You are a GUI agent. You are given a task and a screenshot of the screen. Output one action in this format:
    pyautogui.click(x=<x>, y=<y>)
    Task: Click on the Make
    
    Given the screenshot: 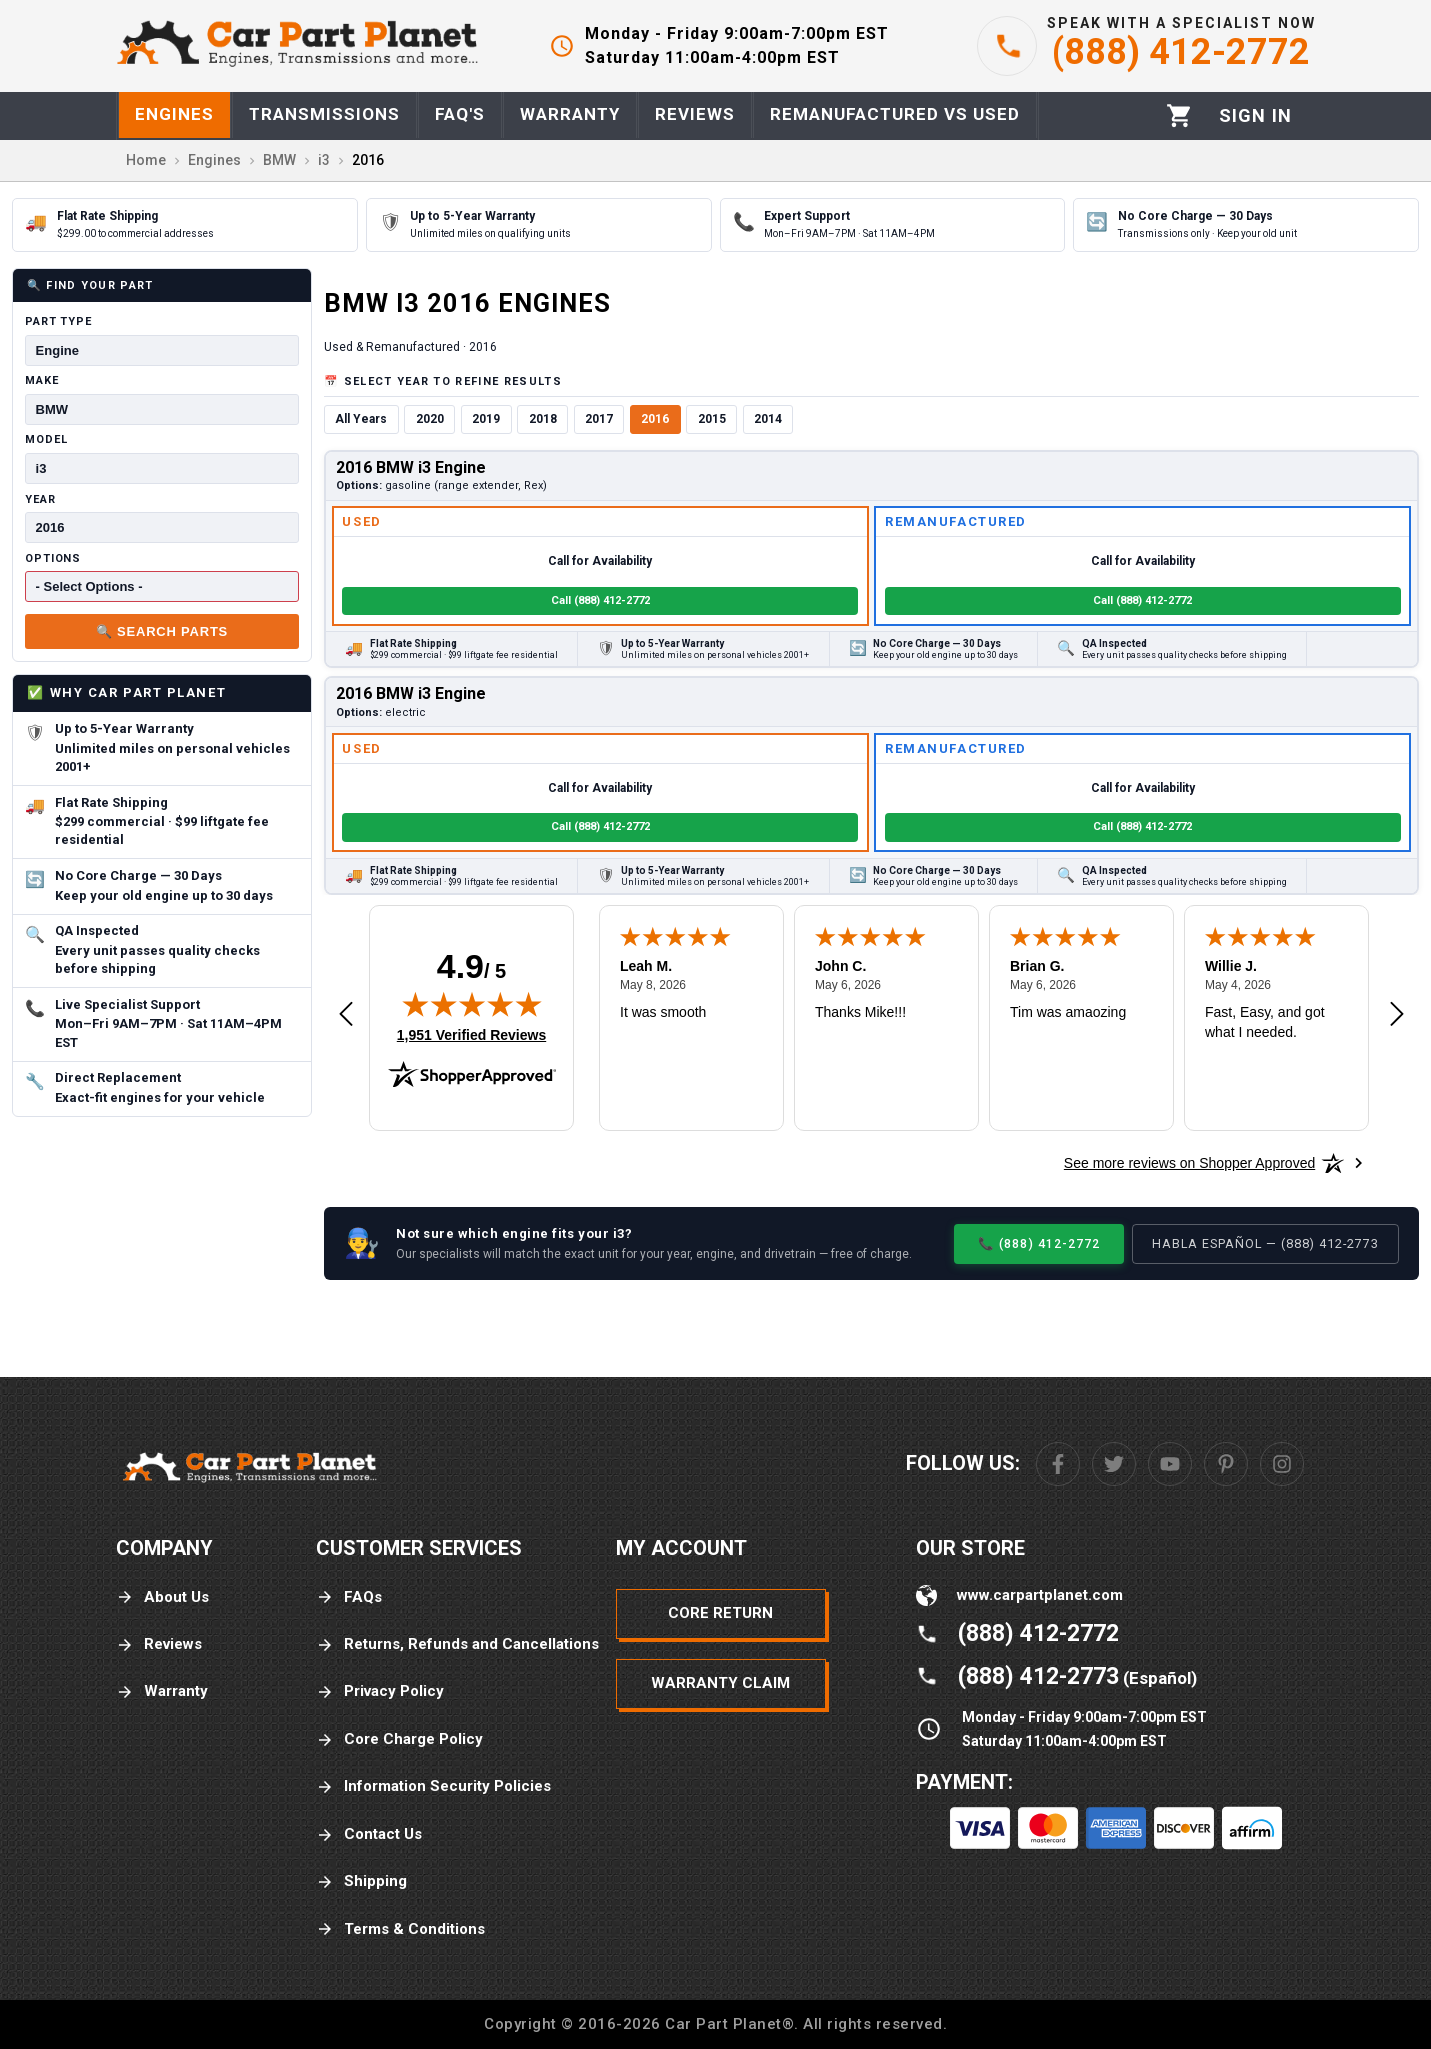 What is the action you would take?
    pyautogui.click(x=42, y=380)
    